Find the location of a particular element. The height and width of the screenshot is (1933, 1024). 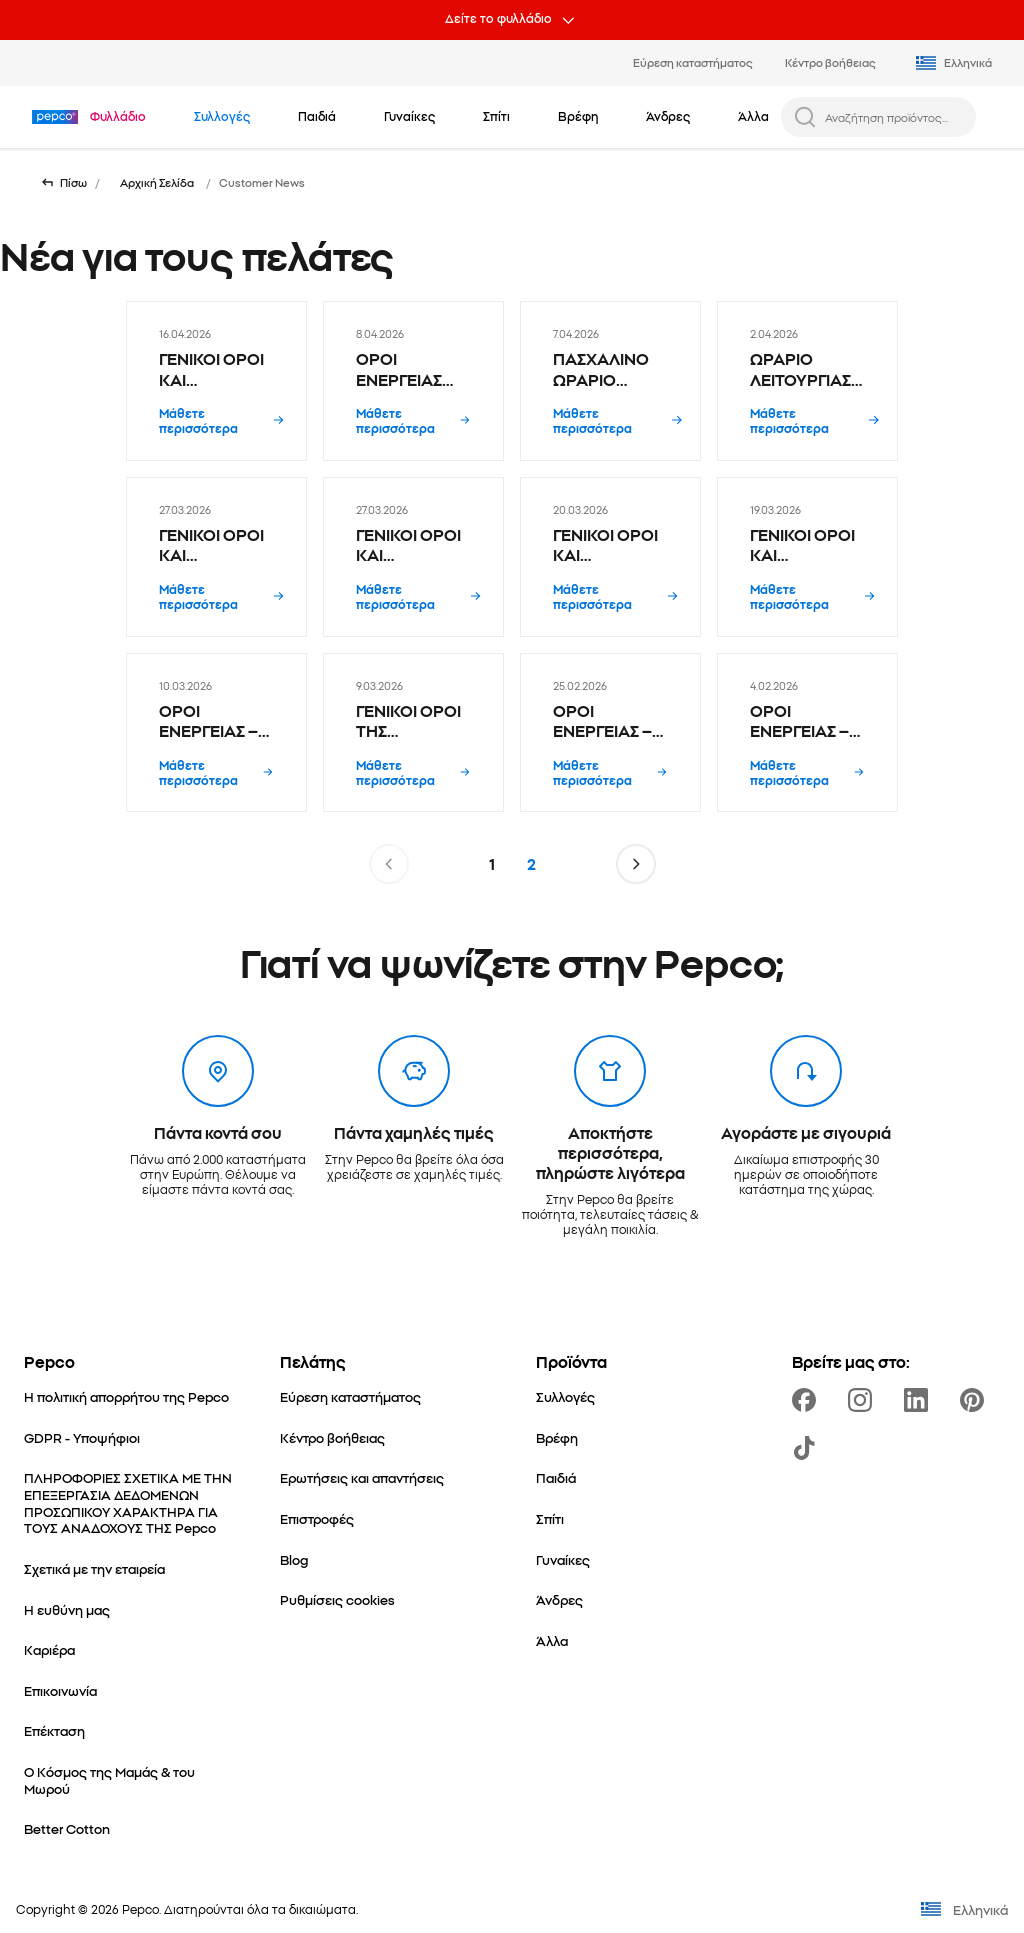

[Εύρεση καταστήματος] is located at coordinates (350, 1396).